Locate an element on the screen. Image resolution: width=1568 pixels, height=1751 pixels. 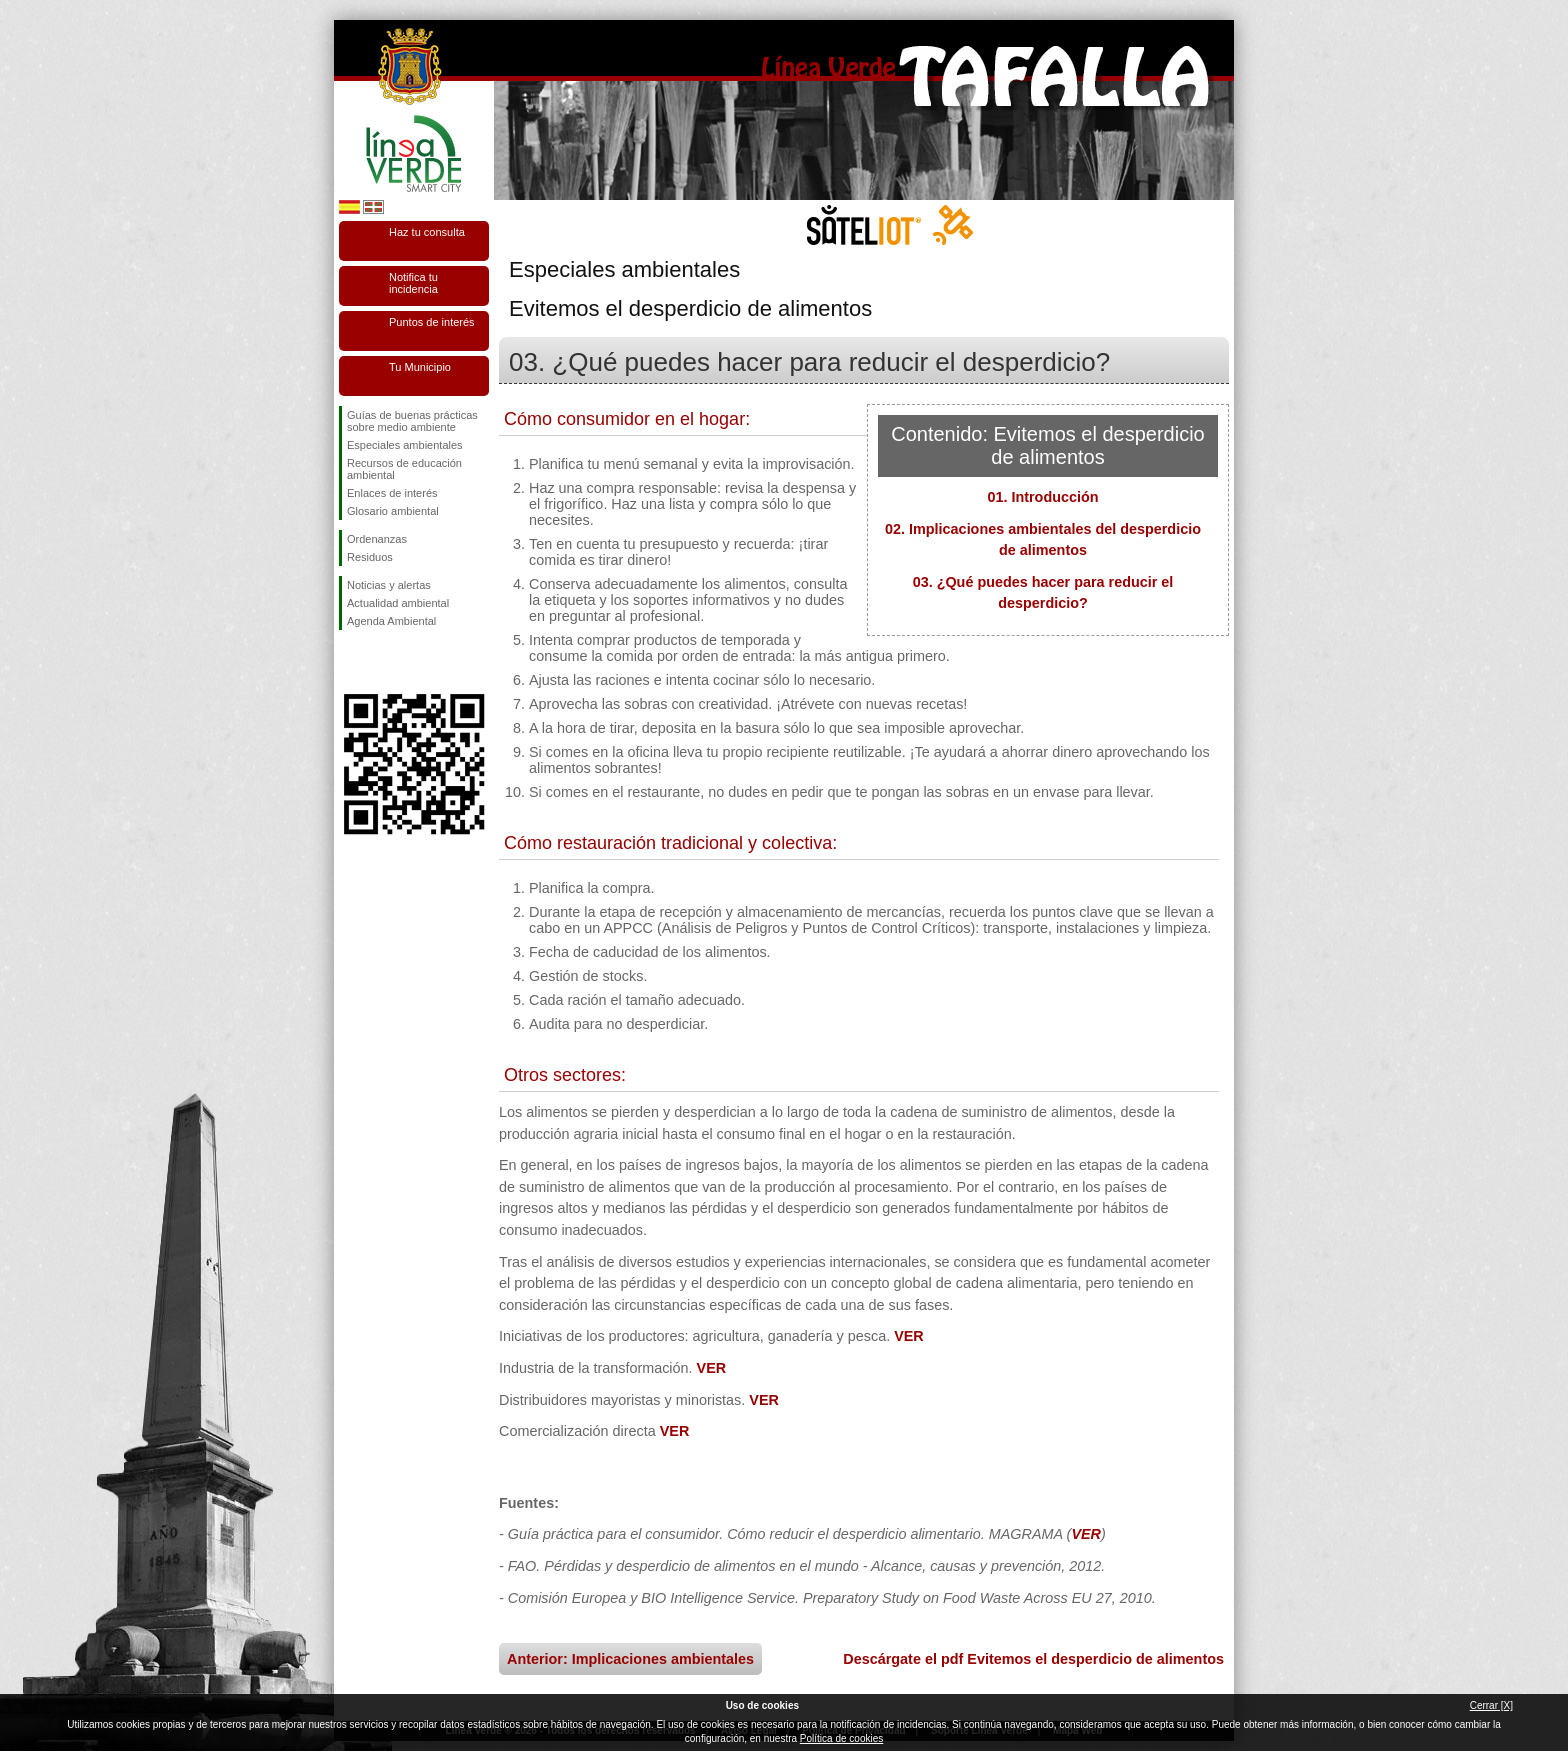
01. Introducción is located at coordinates (1042, 497).